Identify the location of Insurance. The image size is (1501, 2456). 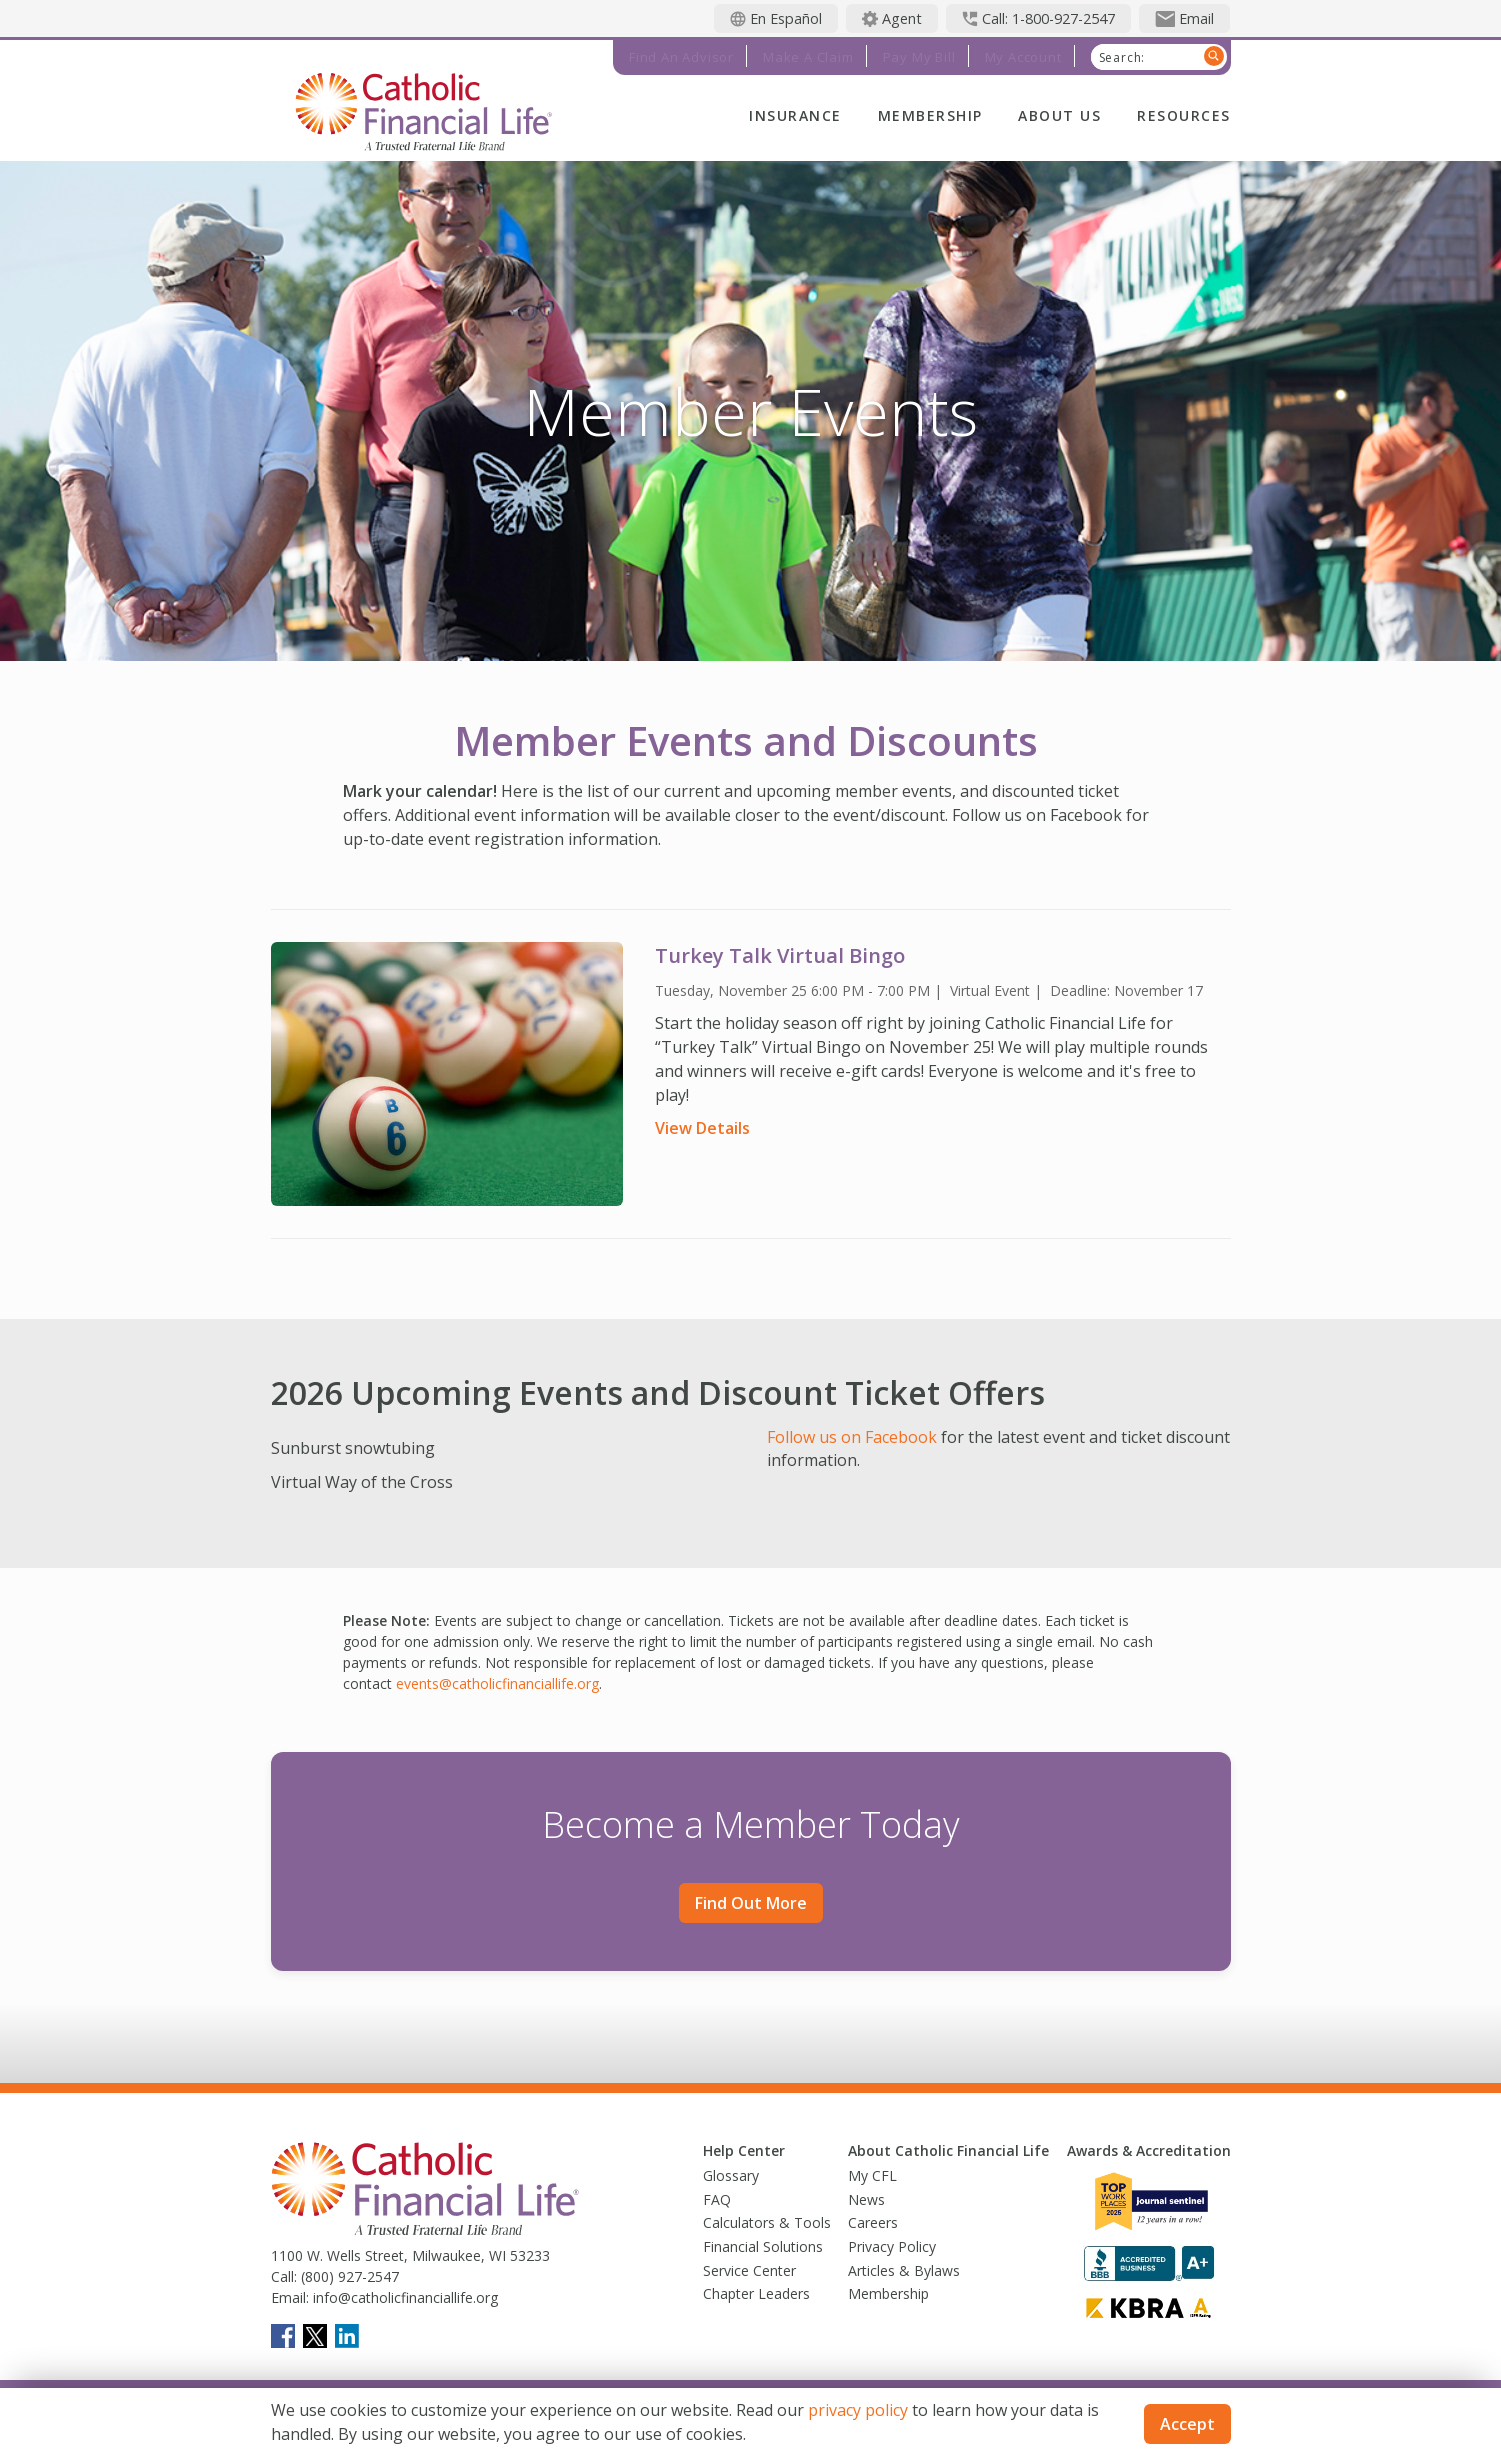
(795, 115).